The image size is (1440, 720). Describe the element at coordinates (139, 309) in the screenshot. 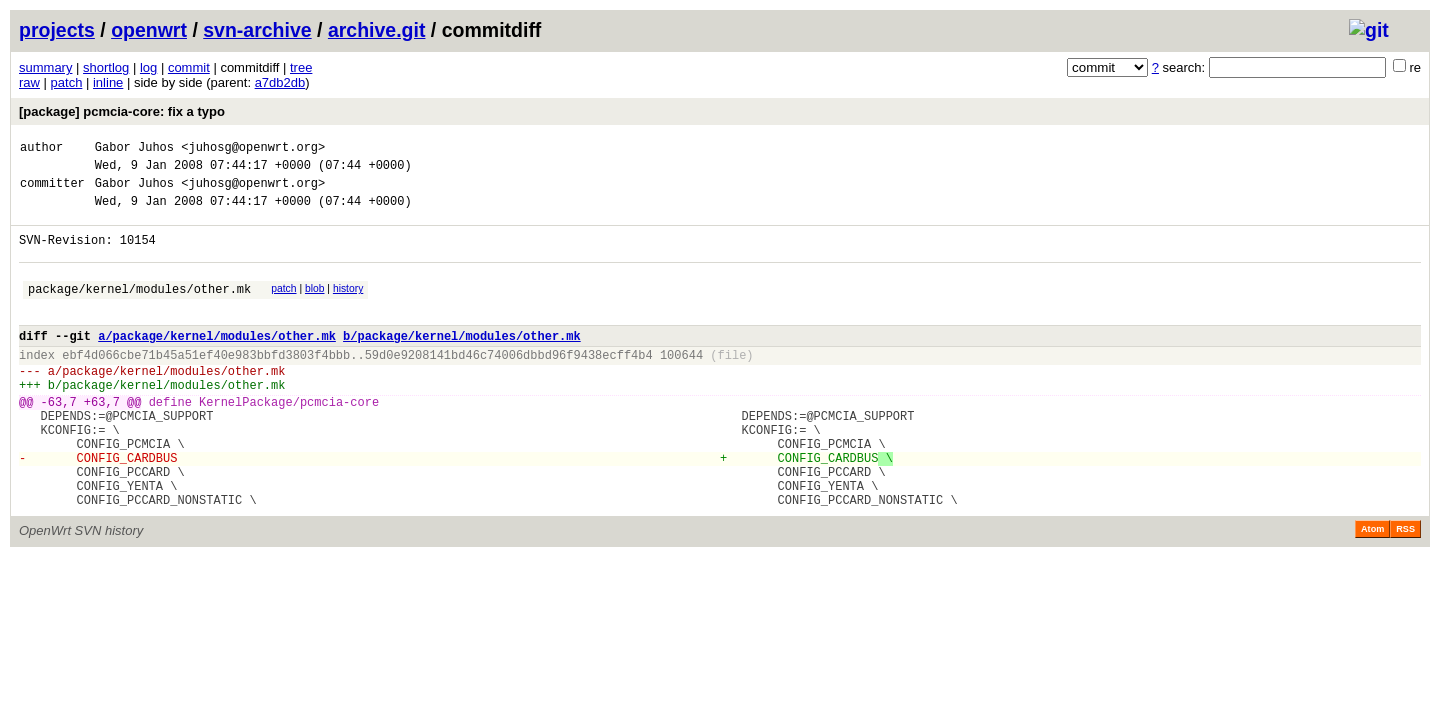

I see `package/kernel/modules/other.mk` at that location.